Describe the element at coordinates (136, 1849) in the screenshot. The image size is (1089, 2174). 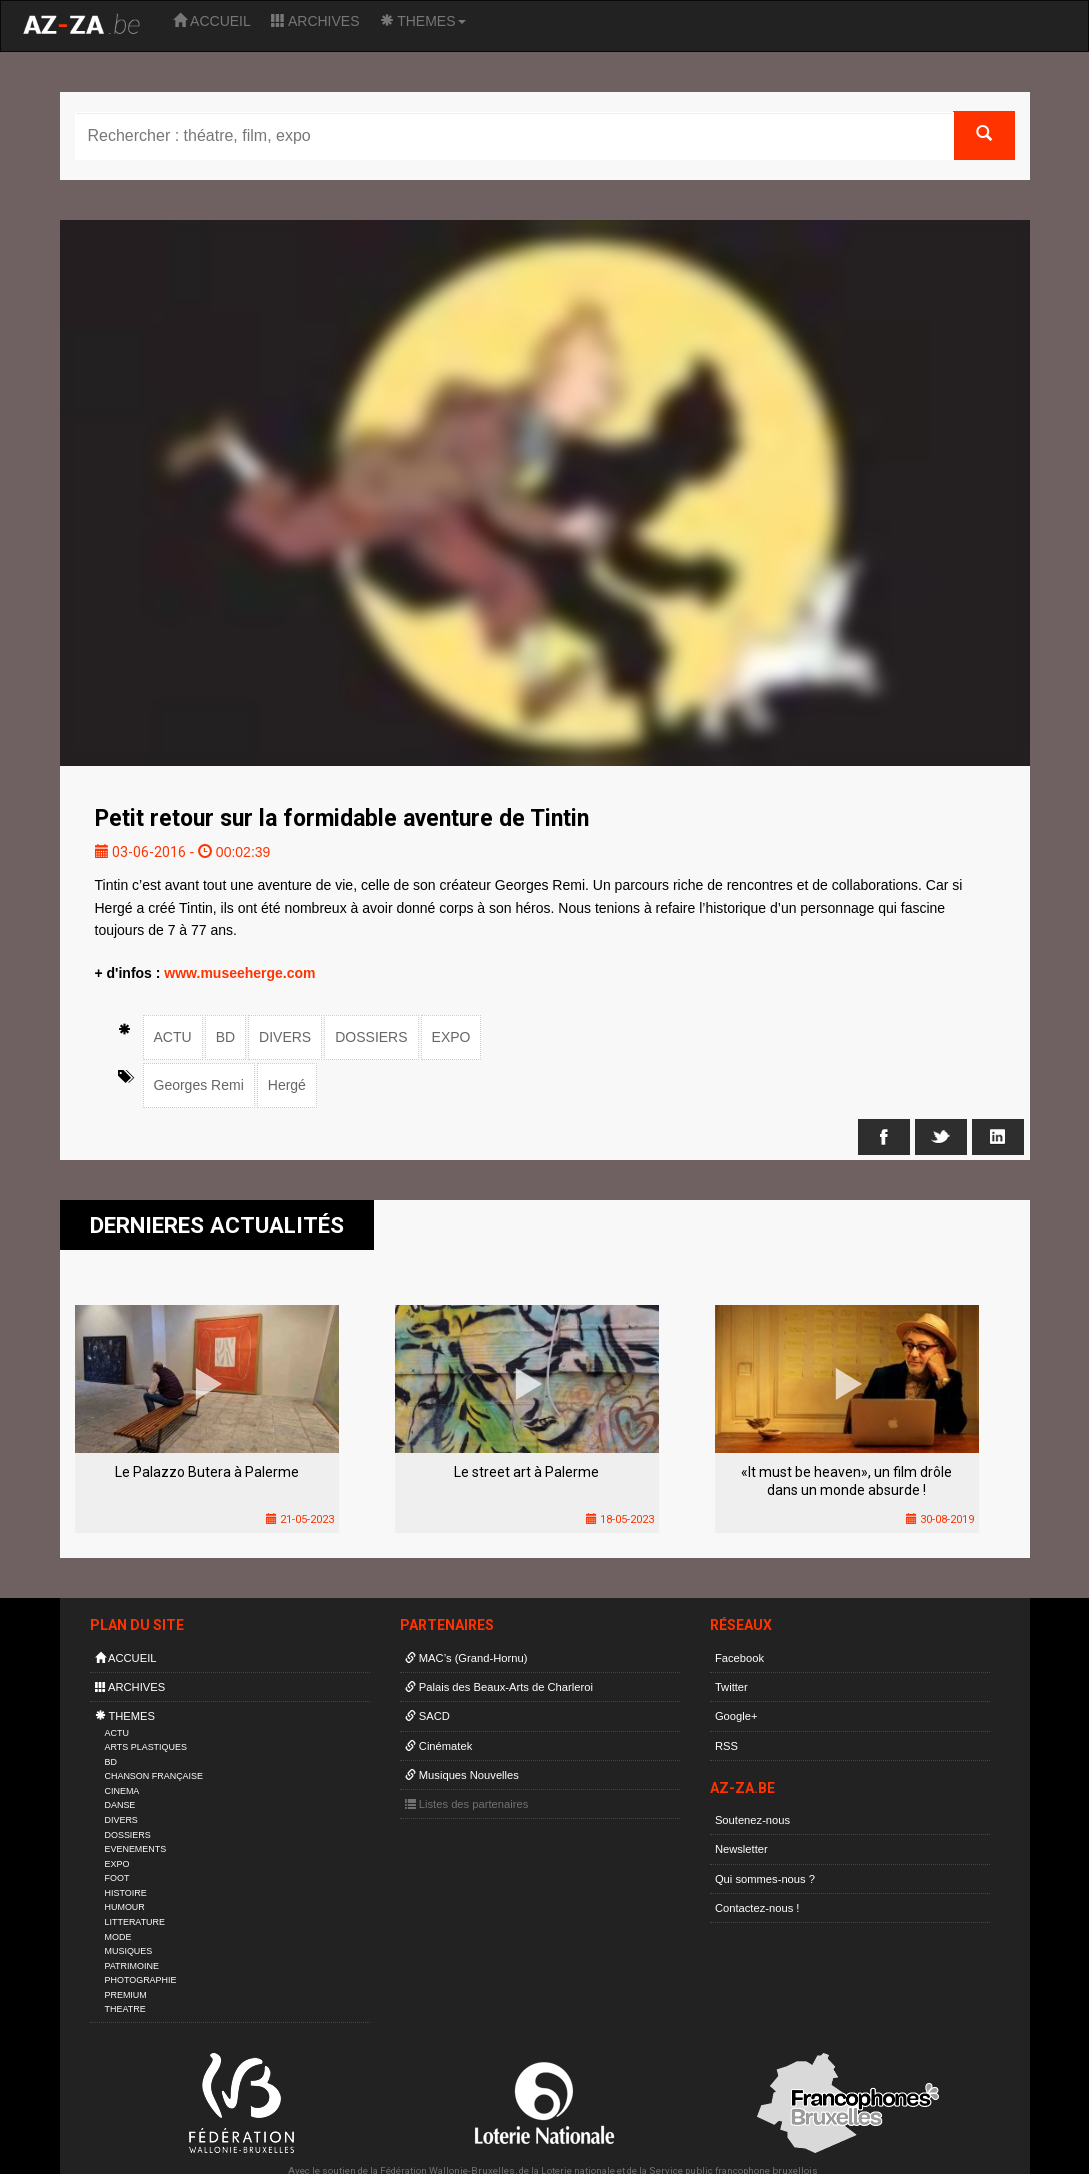
I see `EVENEMENTS` at that location.